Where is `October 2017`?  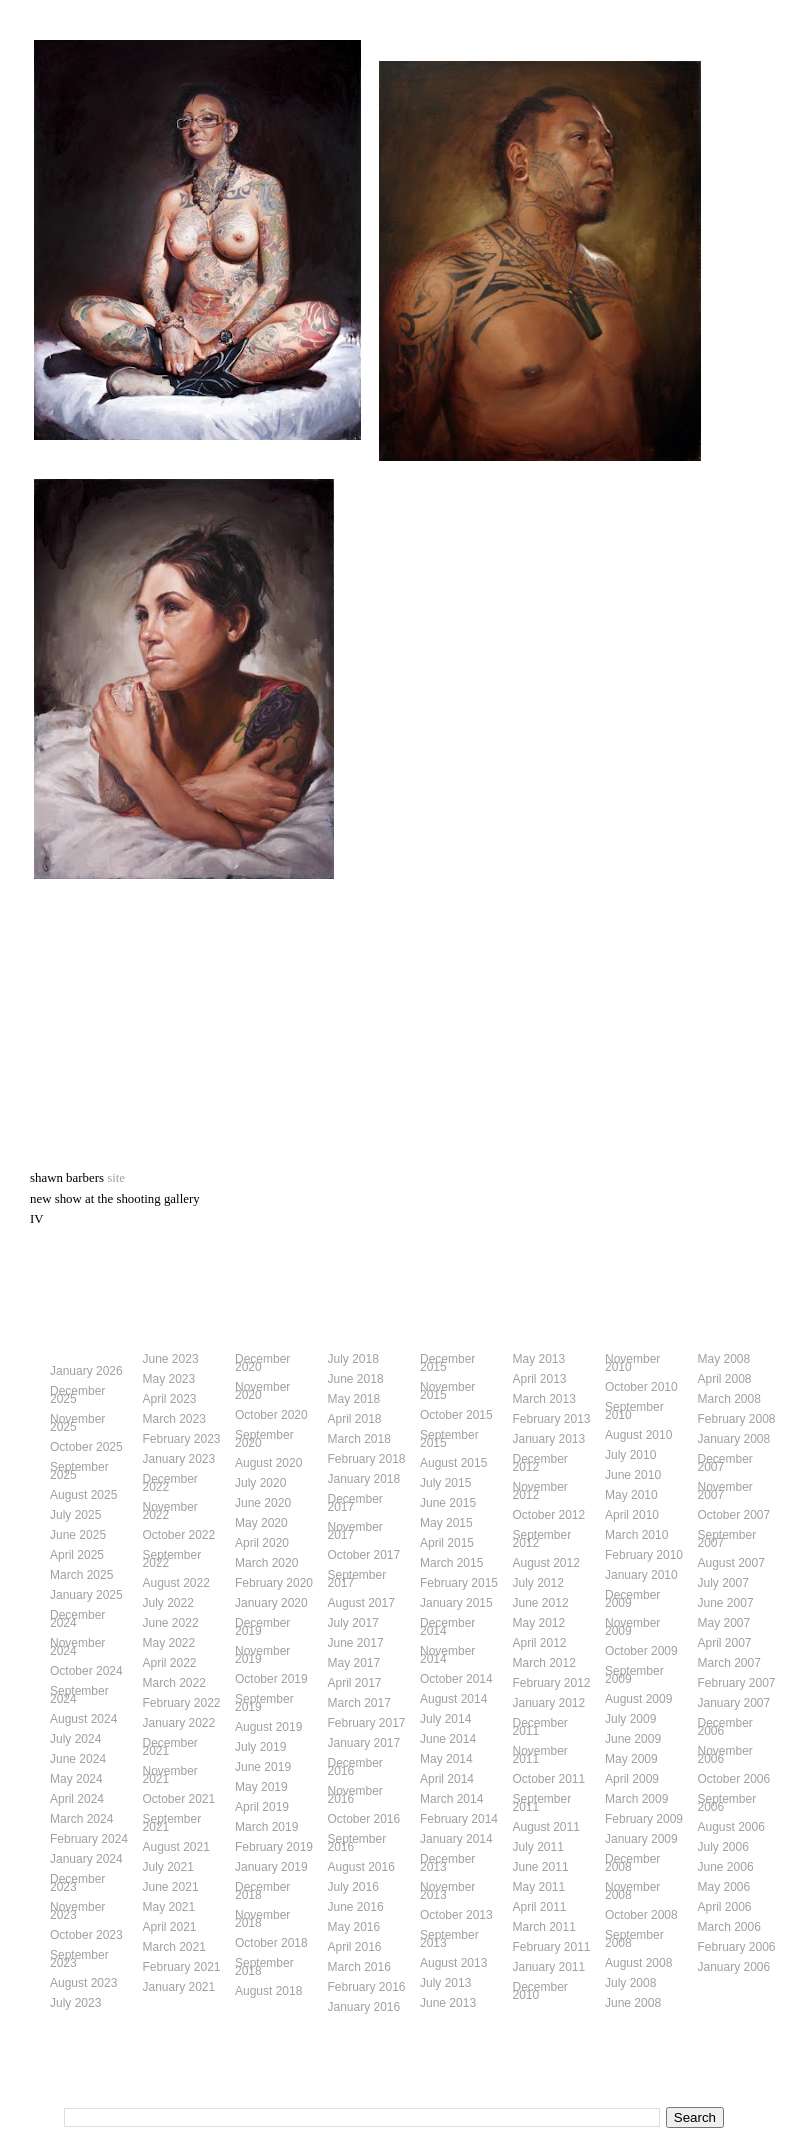 October 2017 is located at coordinates (364, 1555).